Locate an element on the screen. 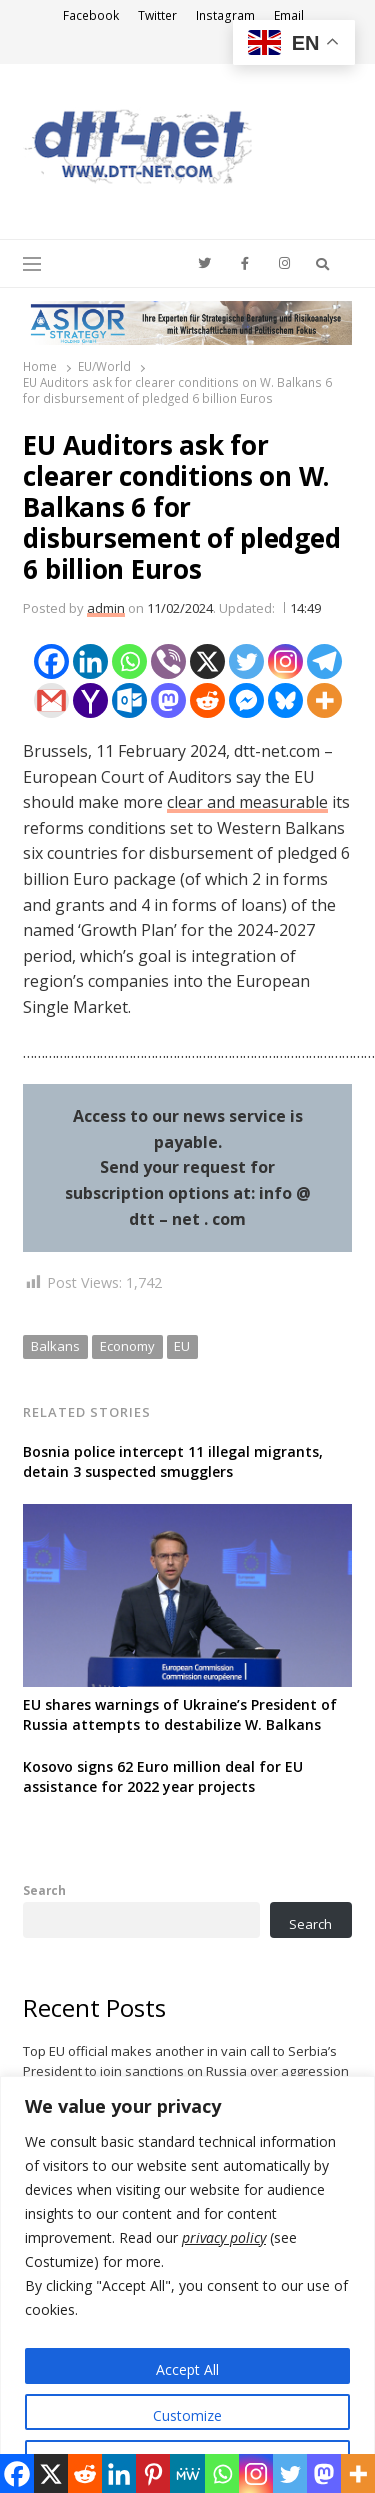  EU shares warnings of Ukraine’s President of Russia attempts to destabilize W. Balkans is located at coordinates (180, 1714).